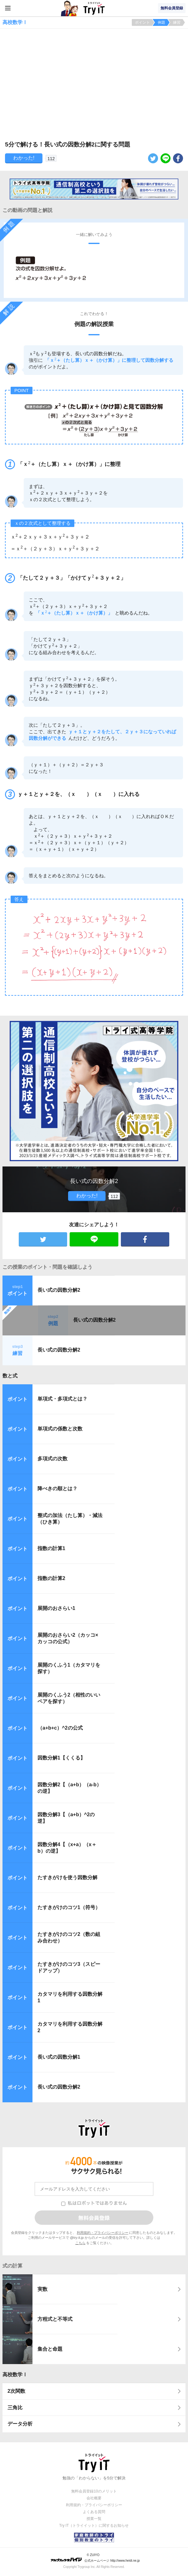 Image resolution: width=188 pixels, height=2576 pixels. What do you see at coordinates (14, 2407) in the screenshot?
I see `三角比` at bounding box center [14, 2407].